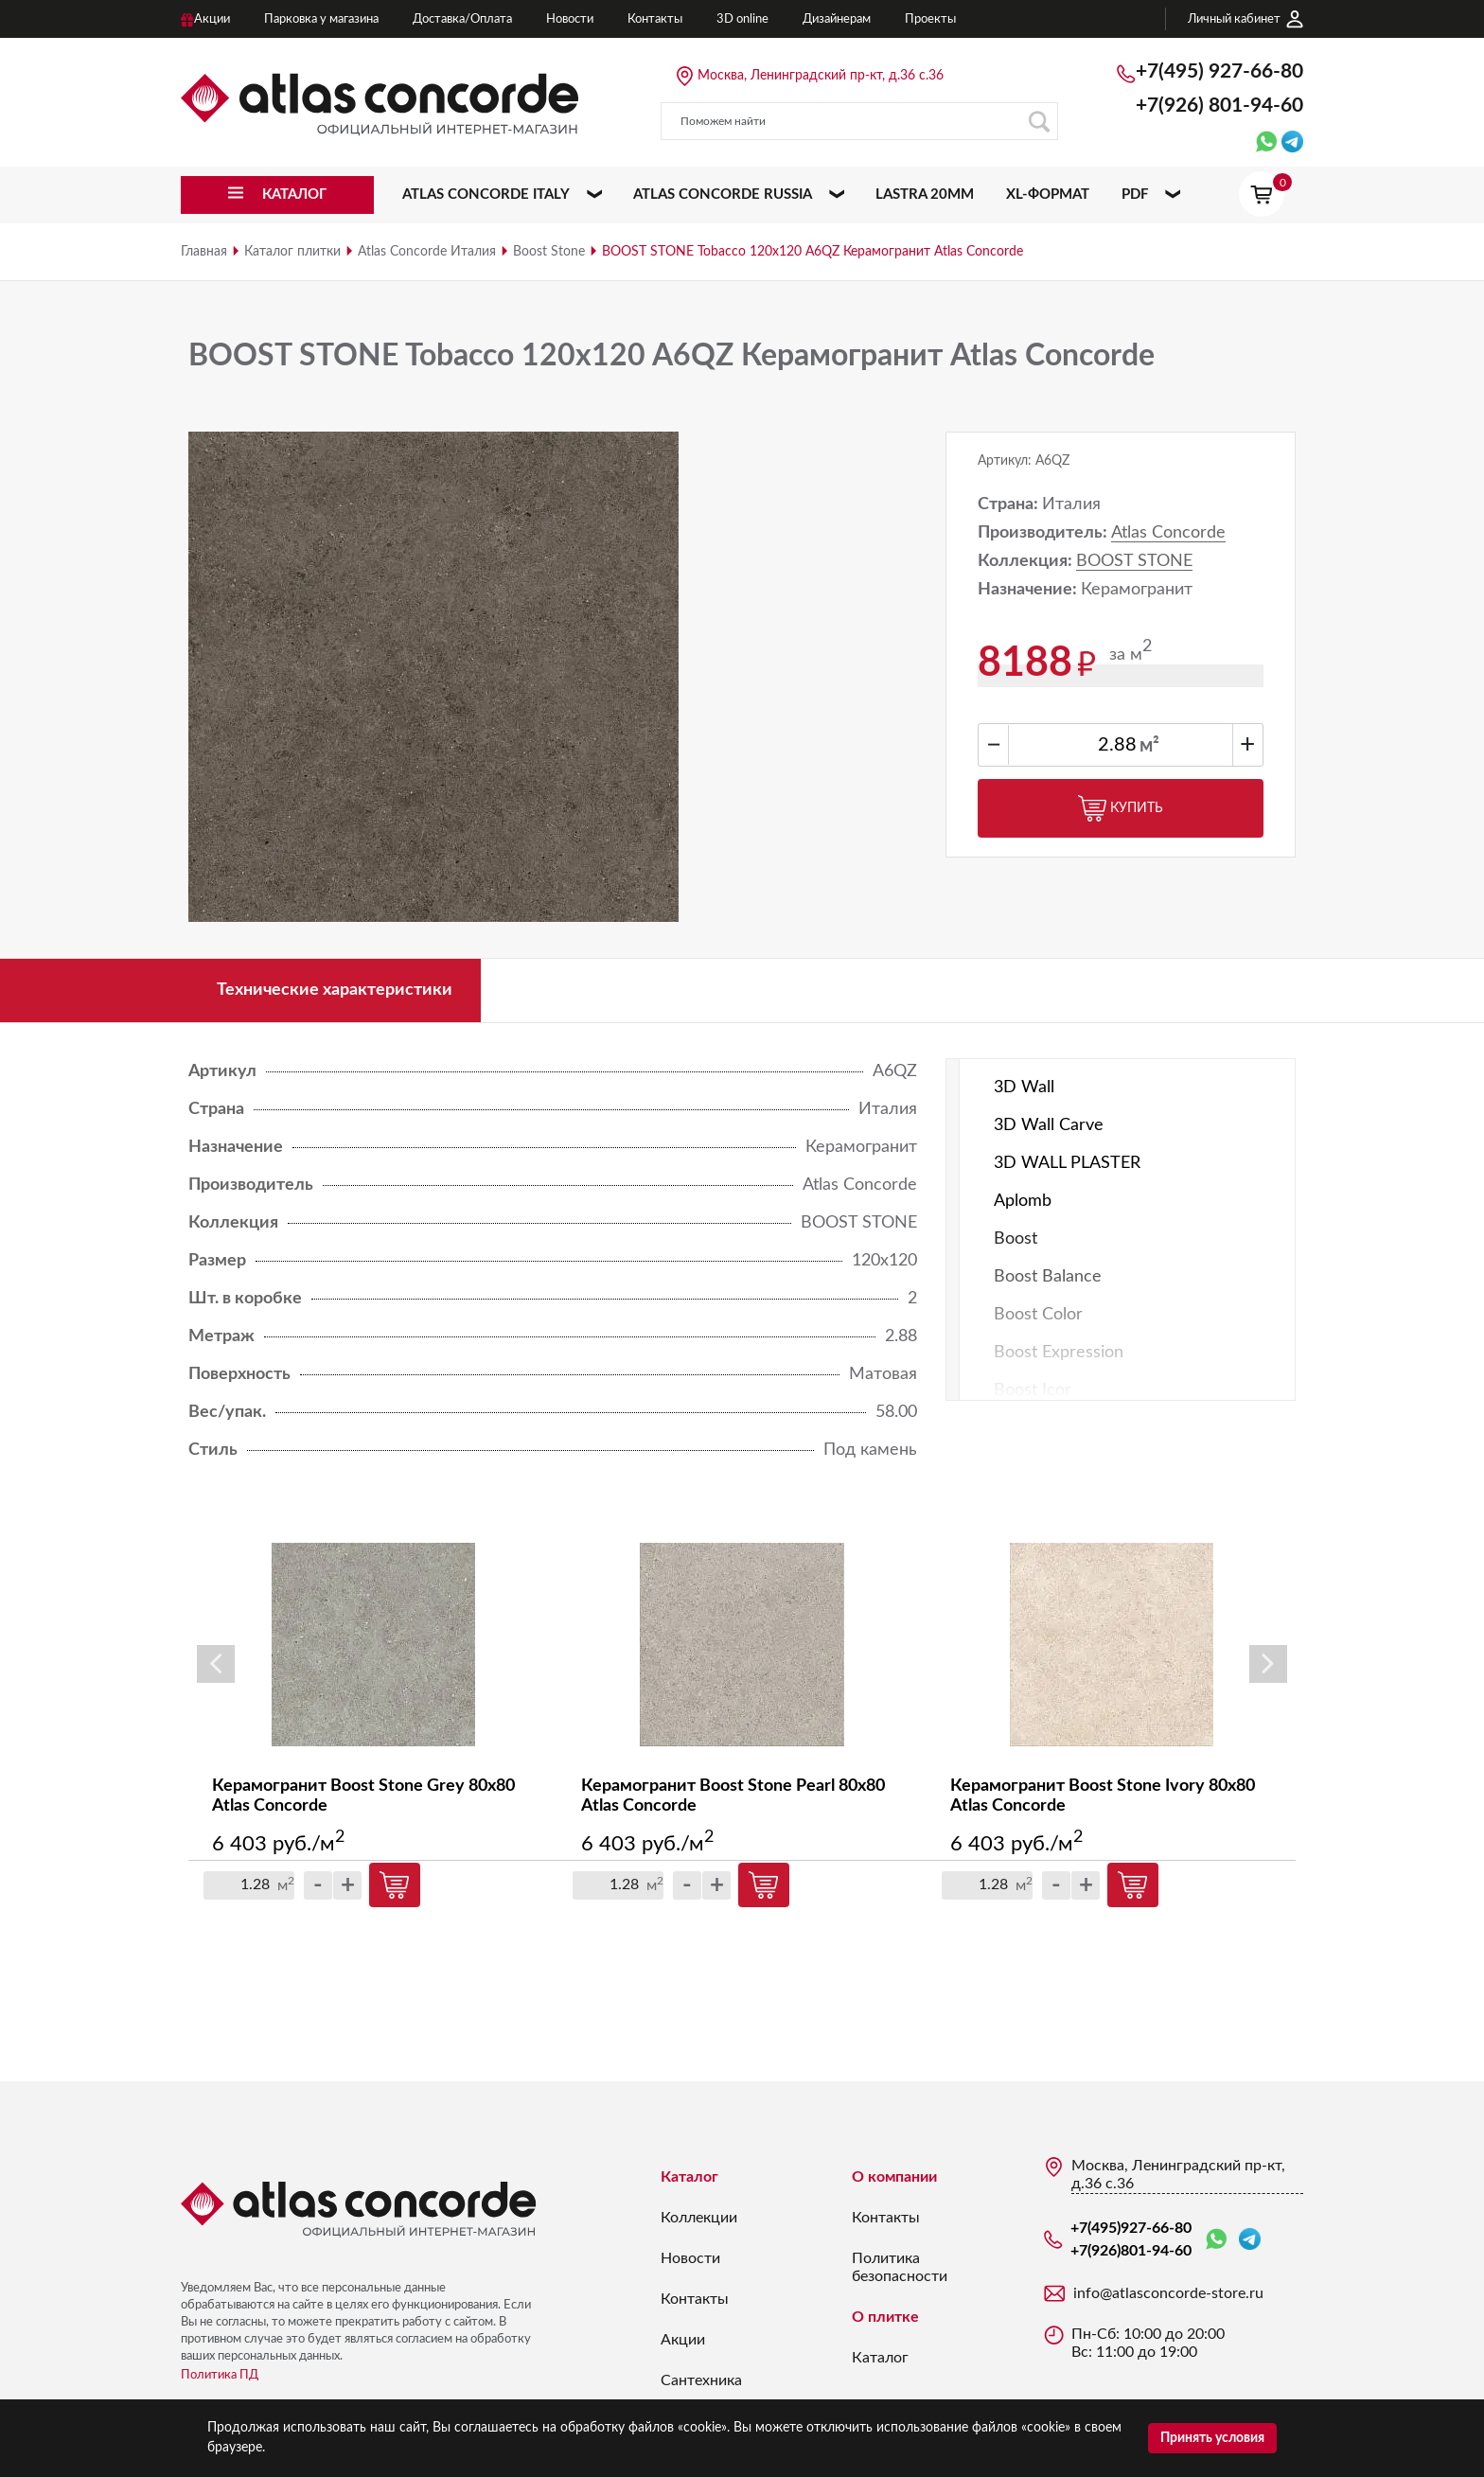 Image resolution: width=1484 pixels, height=2477 pixels. Describe the element at coordinates (1168, 2293) in the screenshot. I see `info@atlasconcorde-store.ru` at that location.